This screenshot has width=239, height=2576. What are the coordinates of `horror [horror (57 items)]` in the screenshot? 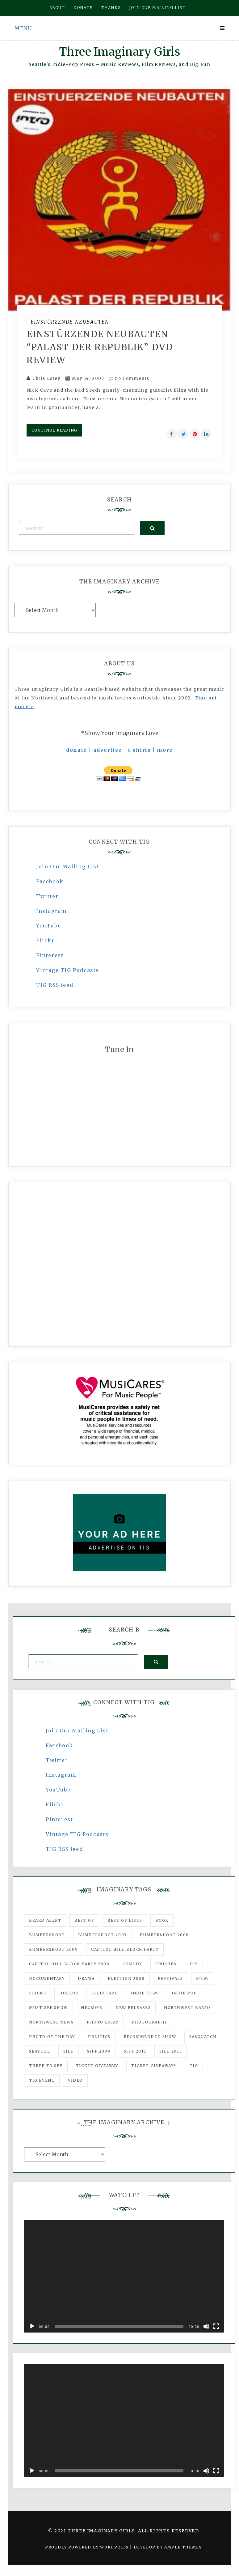 It's located at (68, 1993).